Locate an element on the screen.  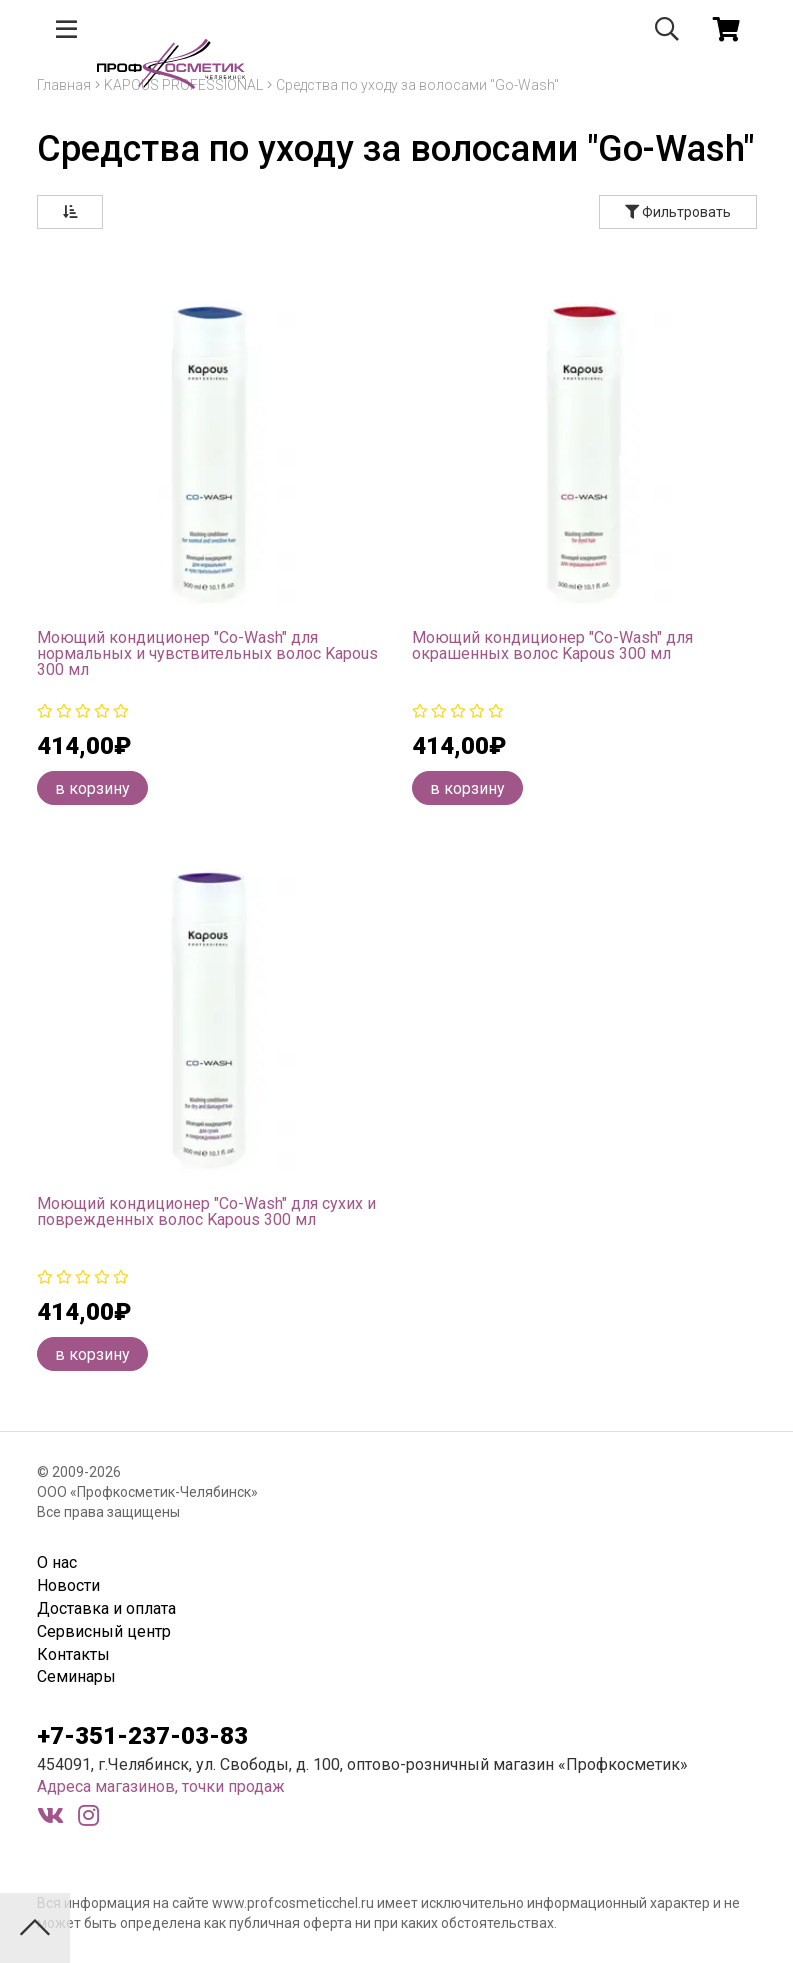
Моющий кондиционер "Co-Wash" для нормальных и чувствительных волос Kapous 300 мл is located at coordinates (207, 653).